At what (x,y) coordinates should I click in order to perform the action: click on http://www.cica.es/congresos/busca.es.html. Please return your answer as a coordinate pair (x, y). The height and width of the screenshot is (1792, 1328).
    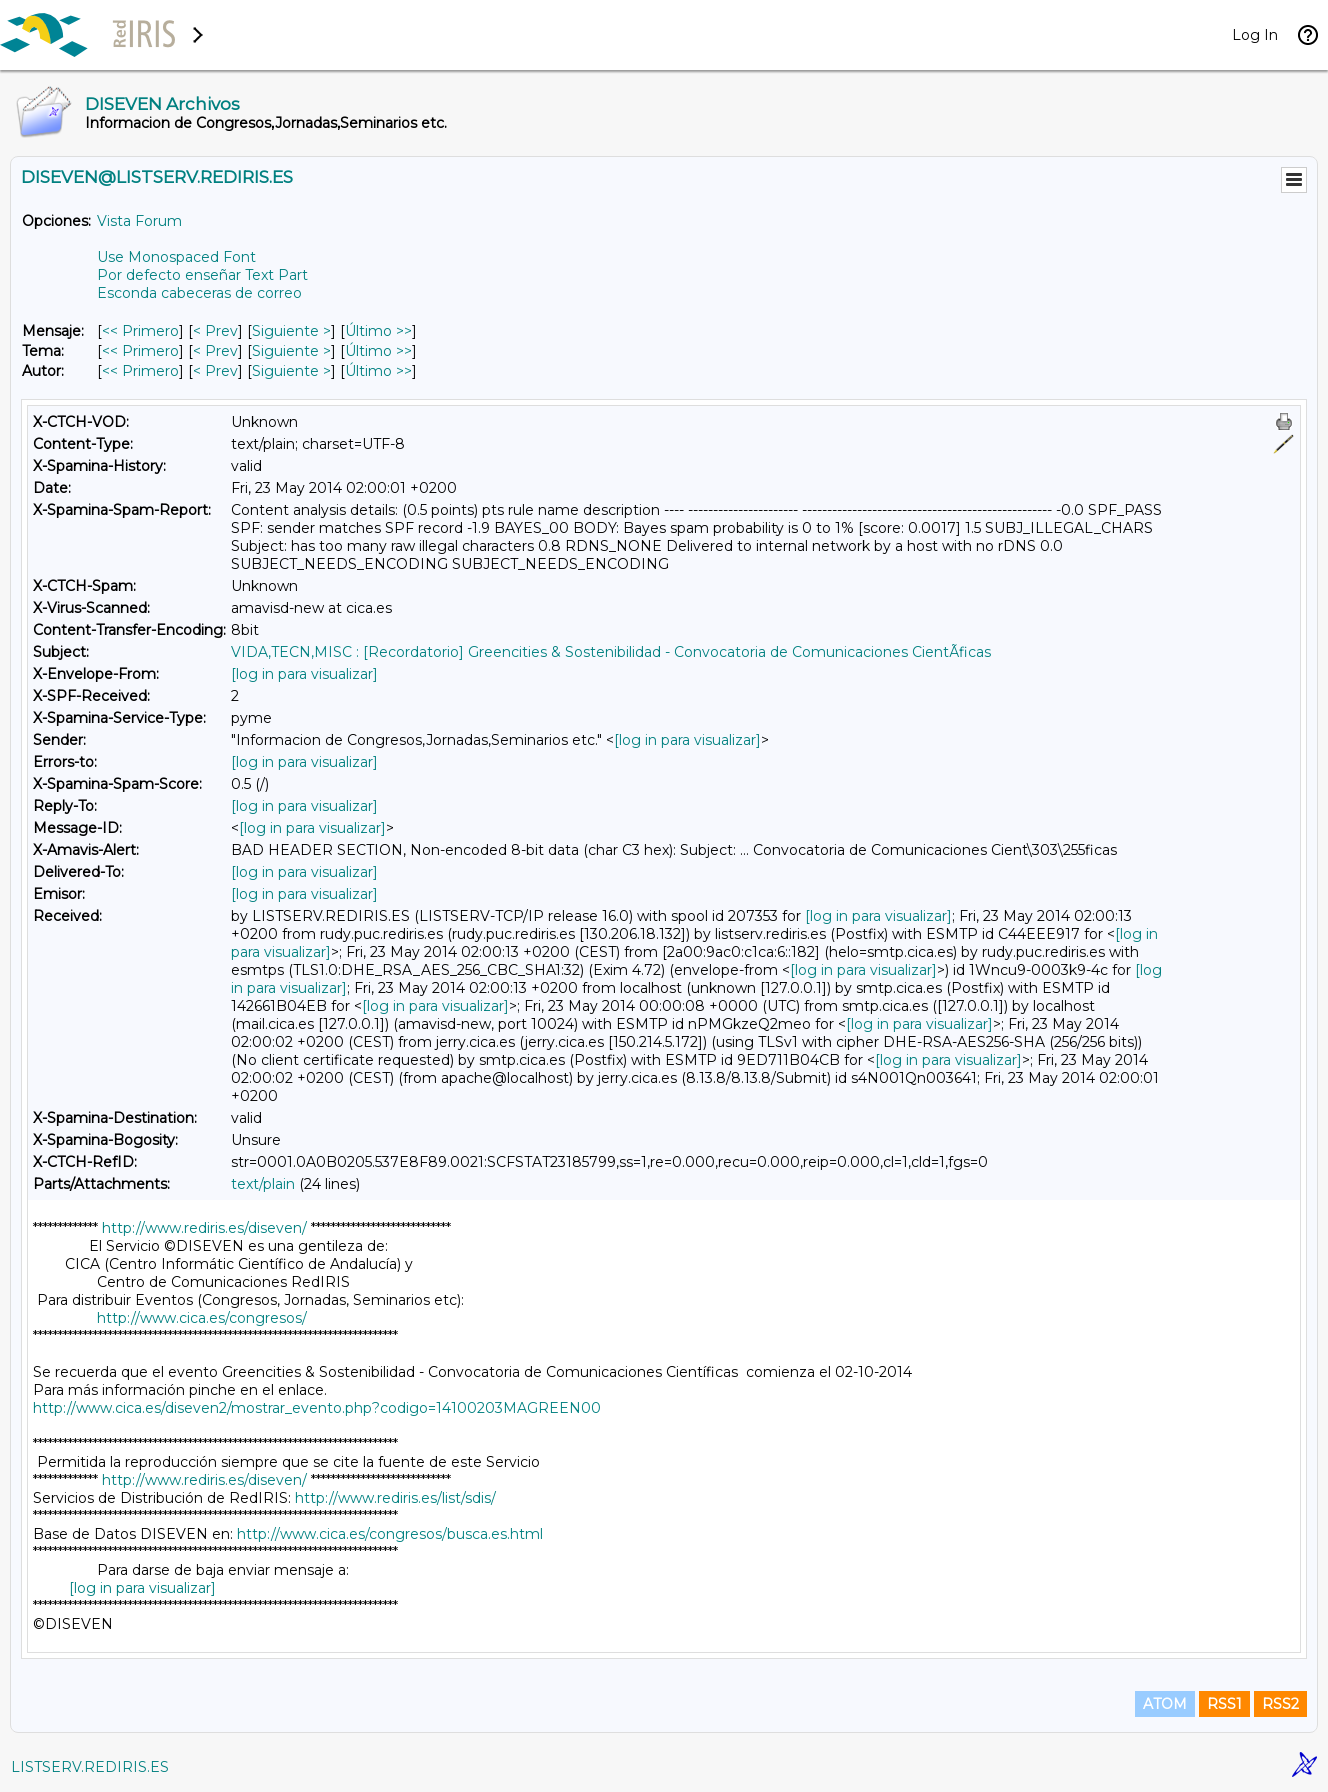
    Looking at the image, I should click on (390, 1534).